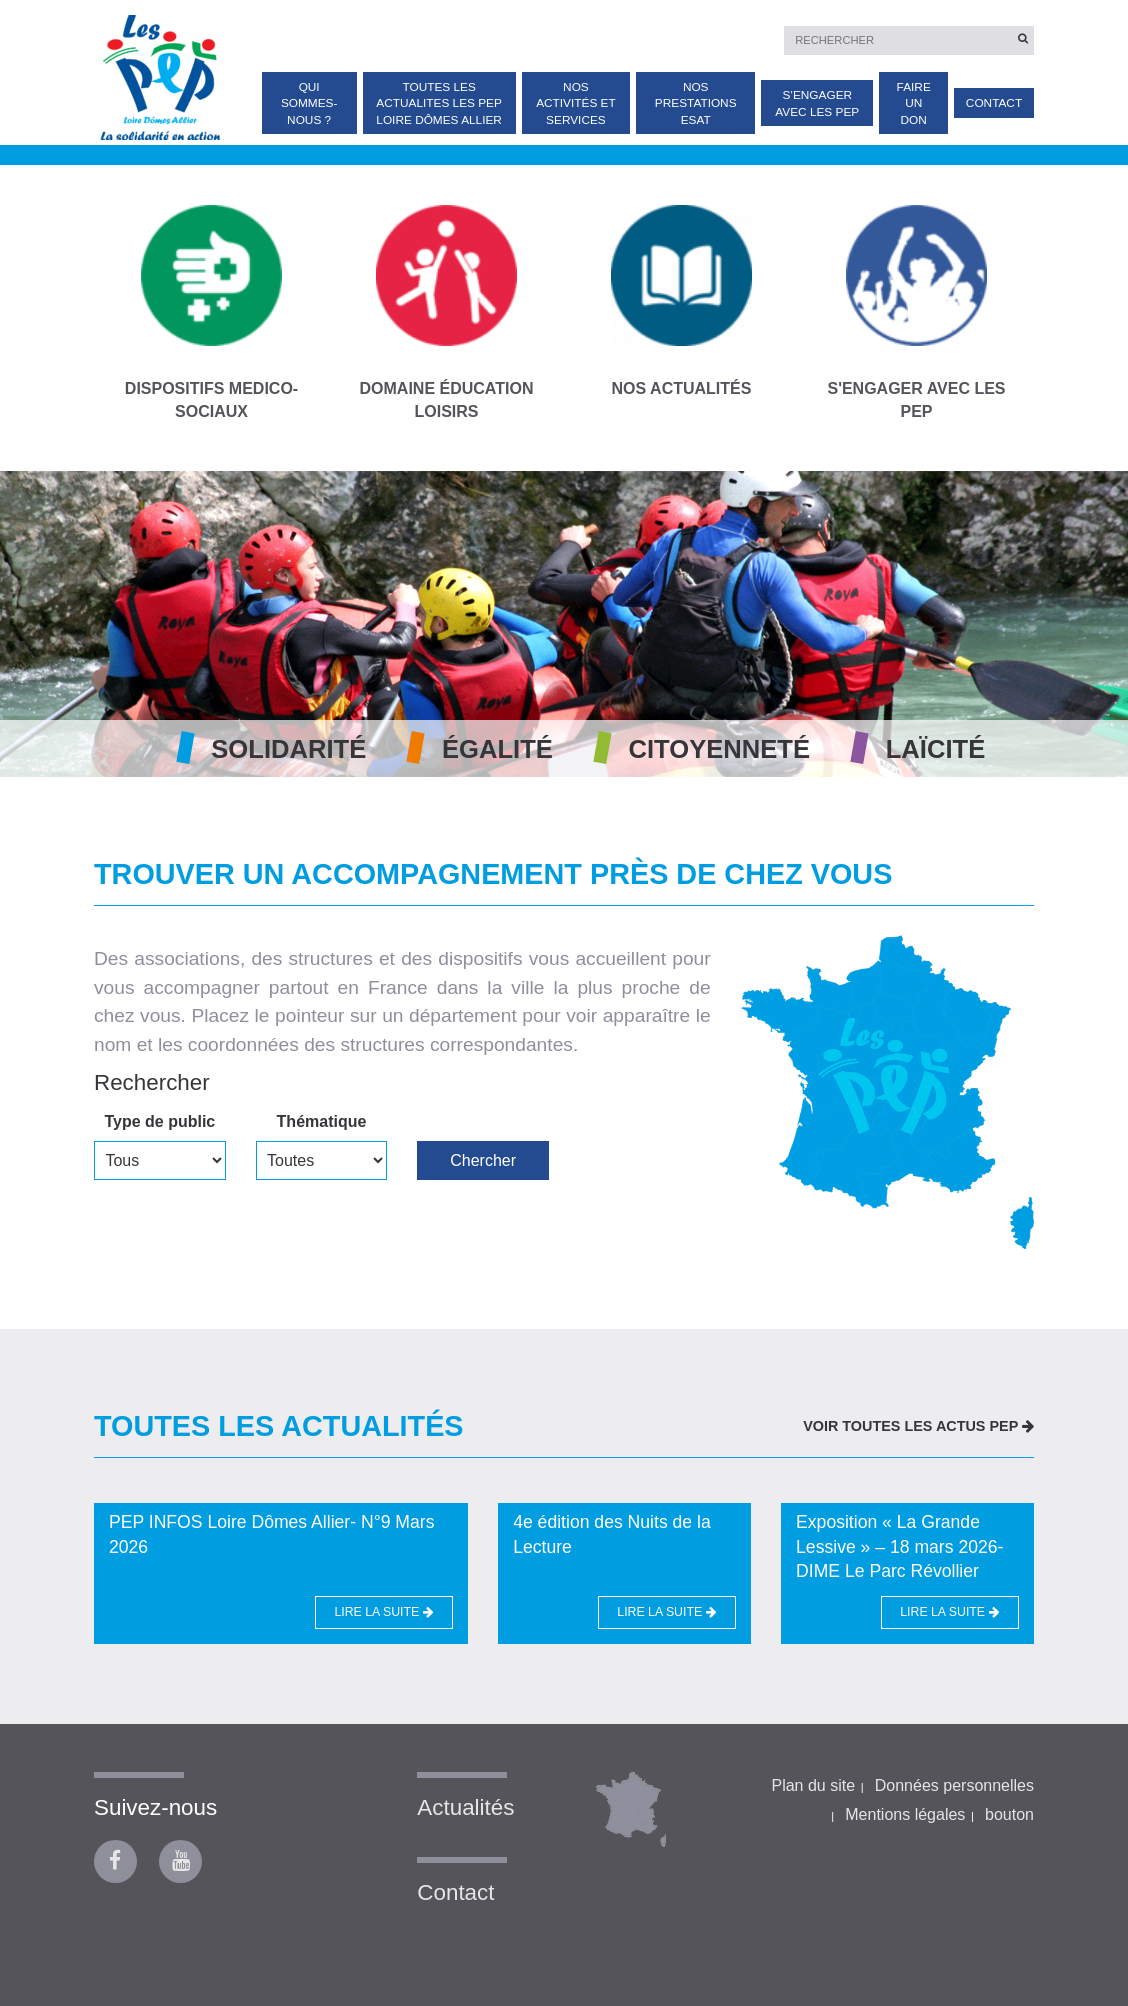  What do you see at coordinates (465, 1807) in the screenshot?
I see `Actualités` at bounding box center [465, 1807].